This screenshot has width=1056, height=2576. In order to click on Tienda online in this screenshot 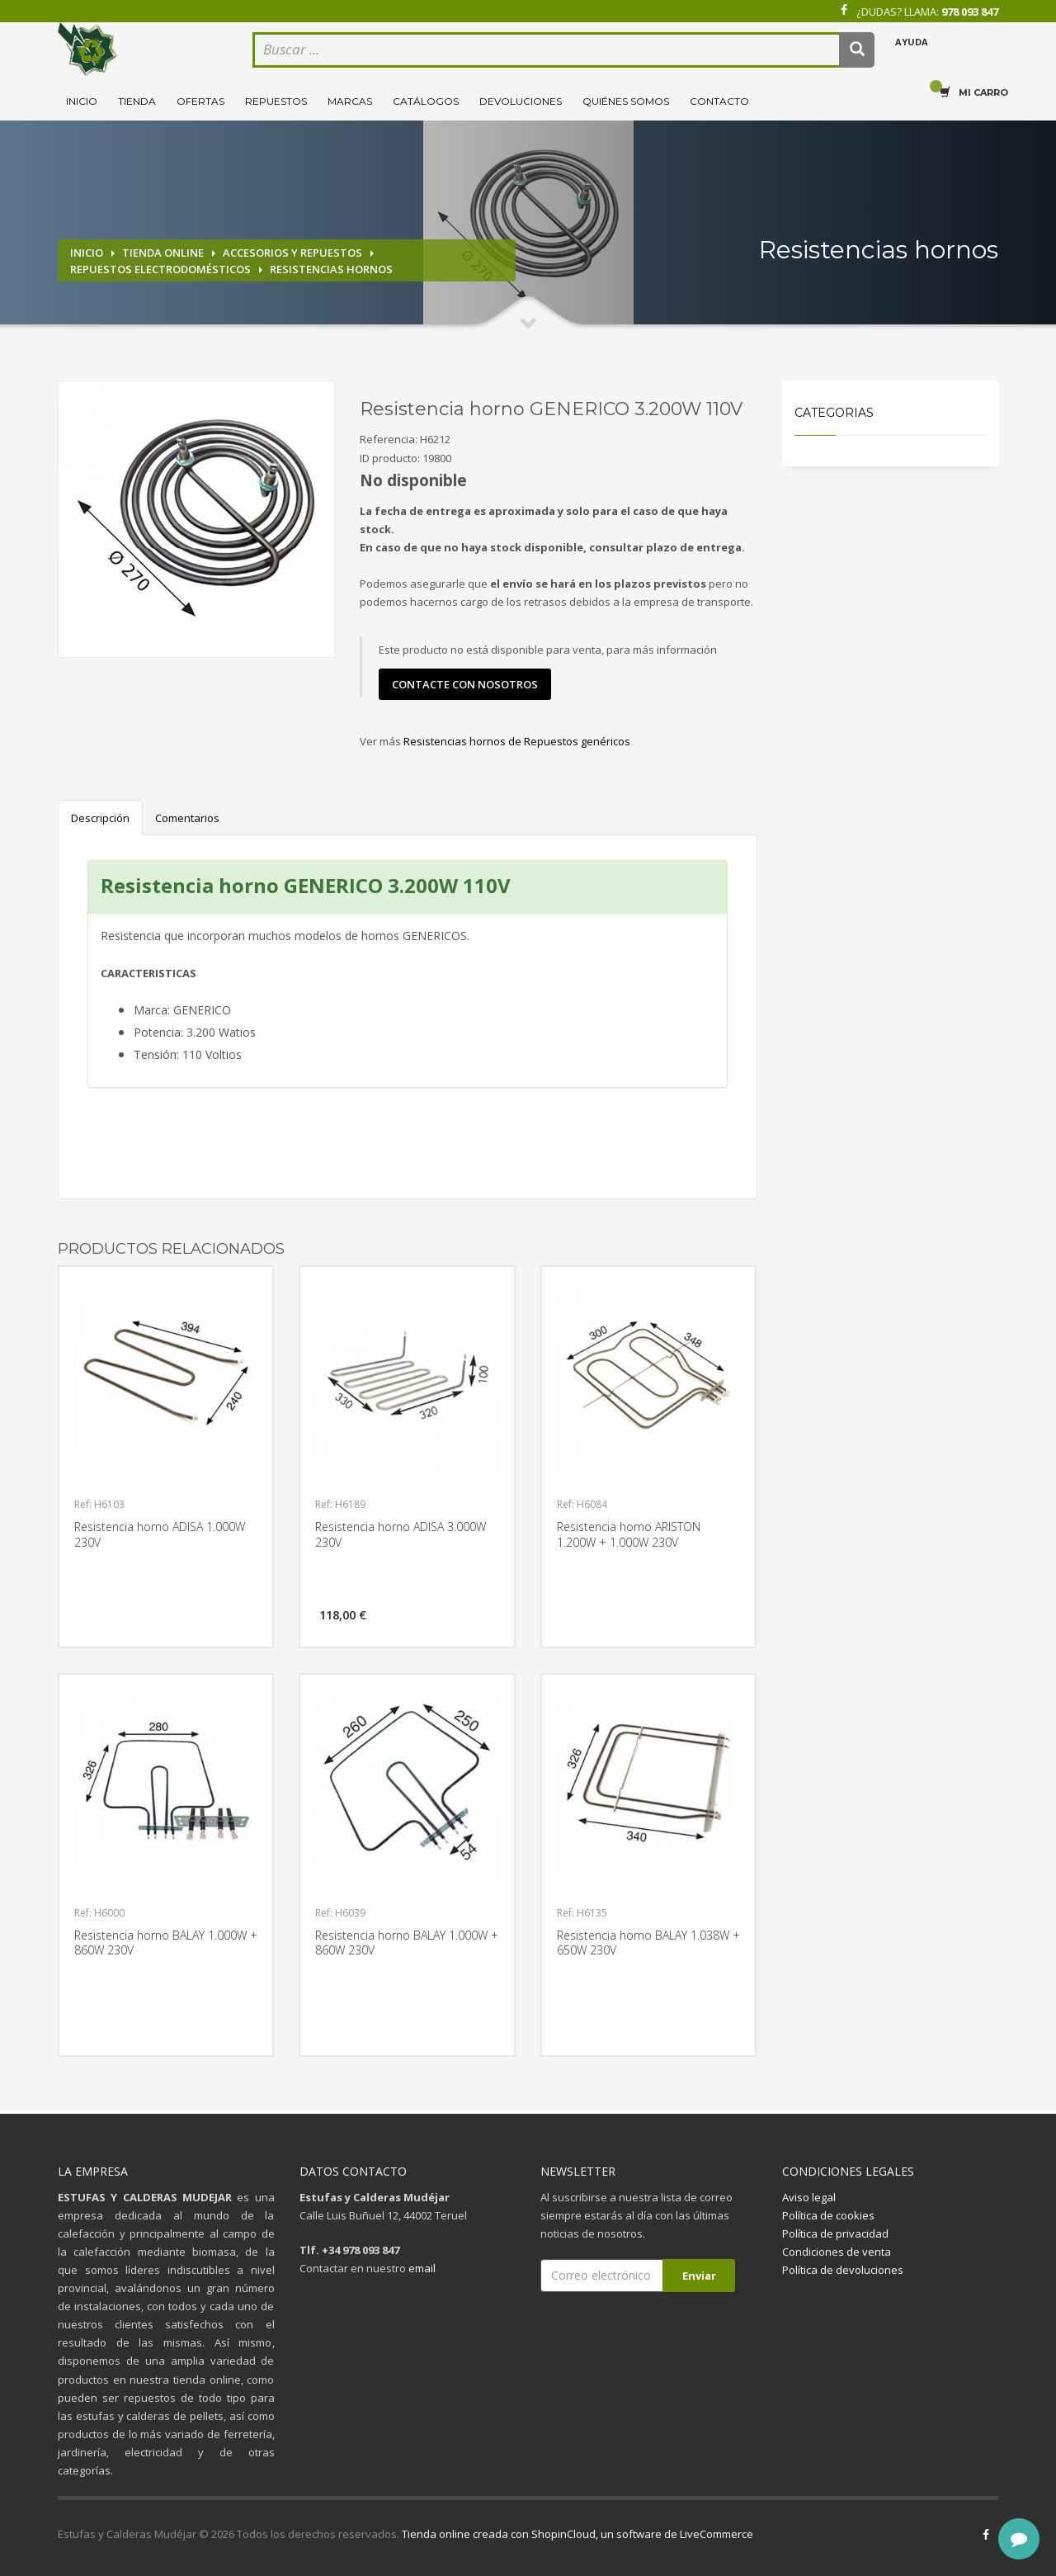, I will do `click(163, 252)`.